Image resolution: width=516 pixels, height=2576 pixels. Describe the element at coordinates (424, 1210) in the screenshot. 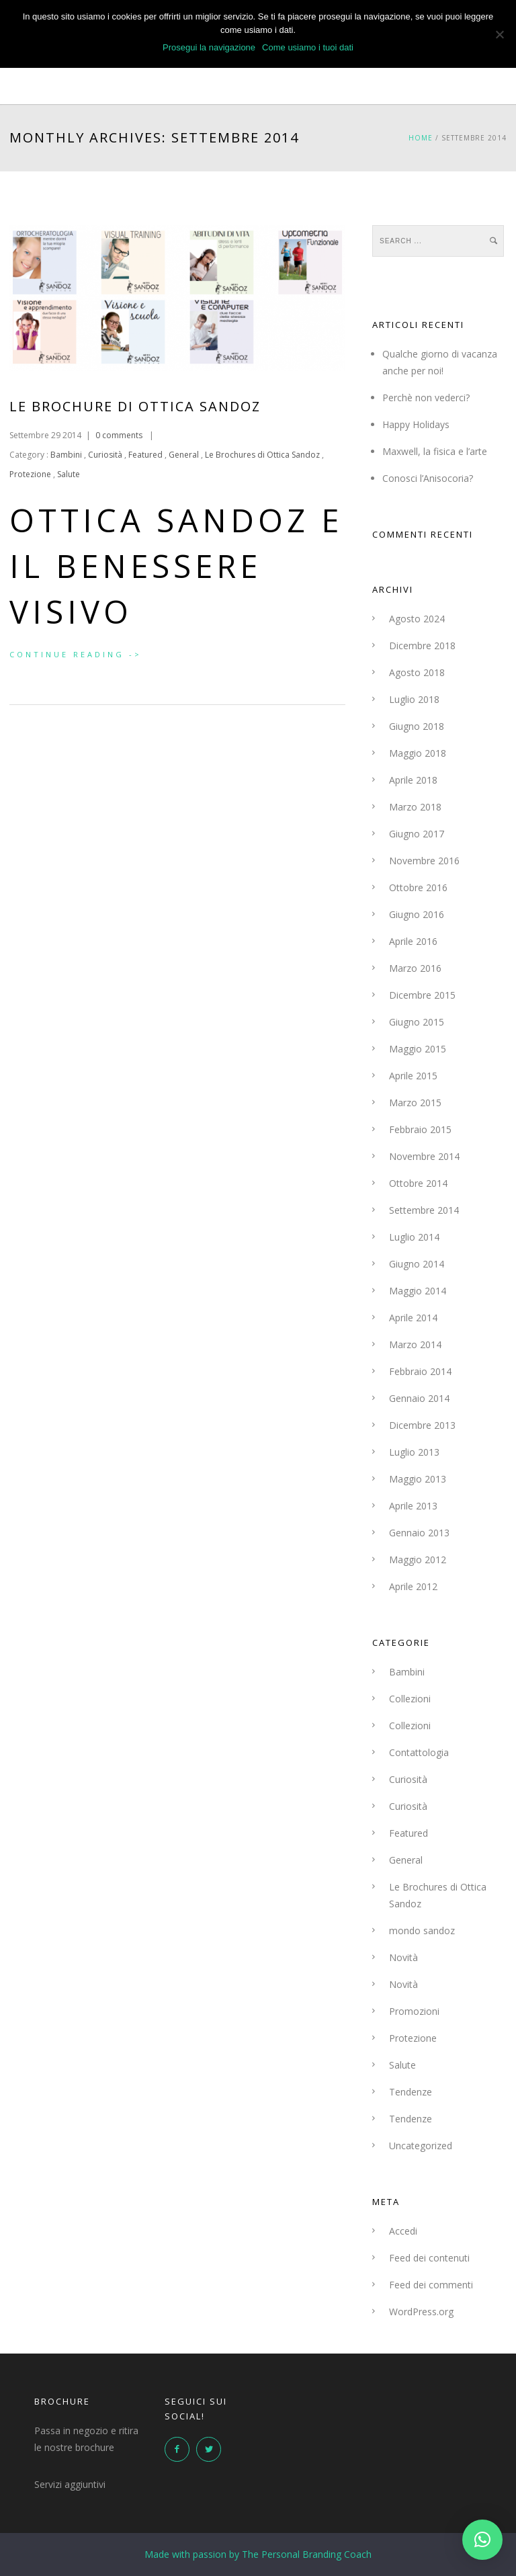

I see `Settembre 2014` at that location.